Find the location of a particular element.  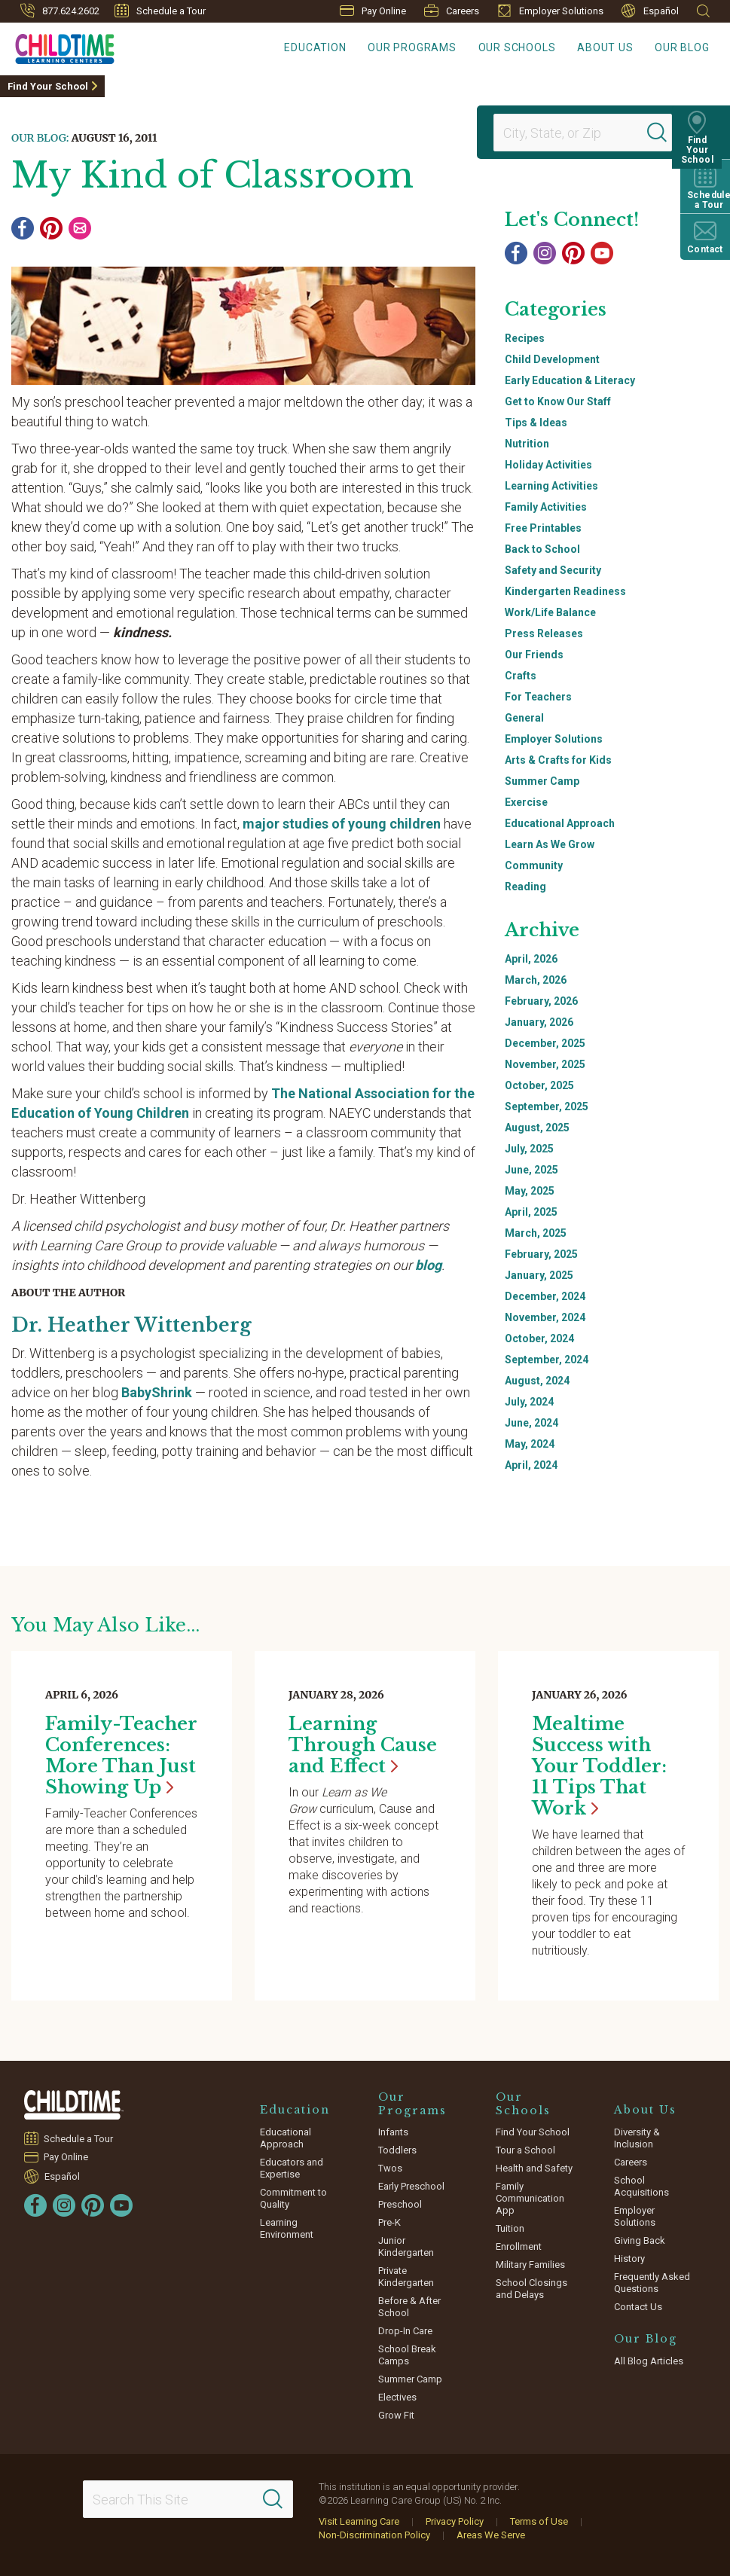

For Teachers is located at coordinates (538, 697).